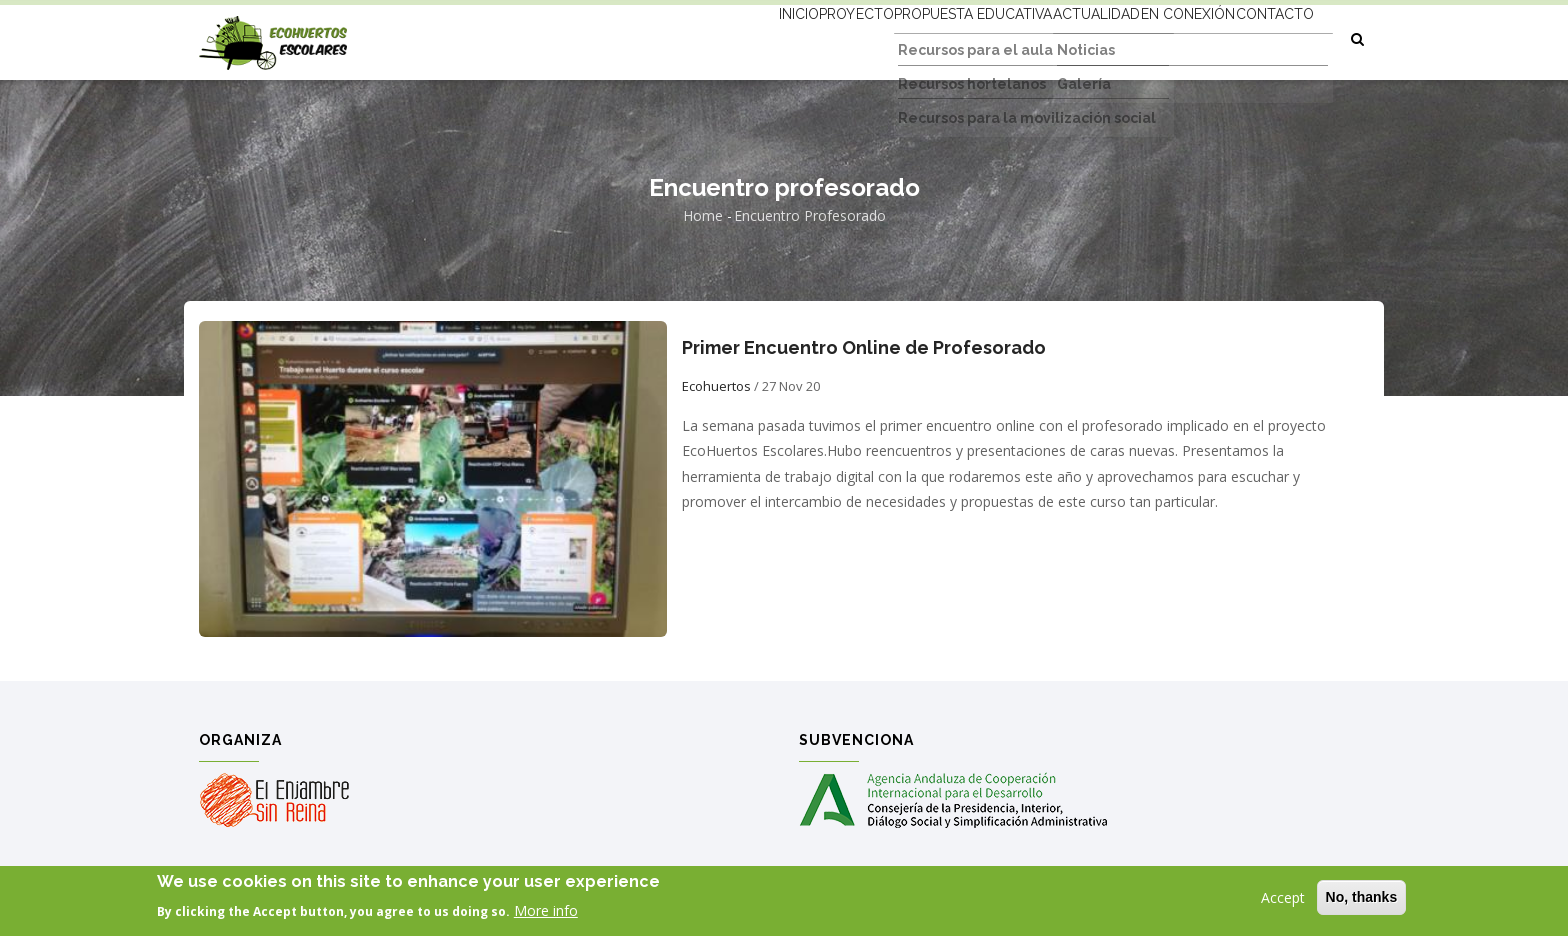 This screenshot has width=1568, height=936. I want to click on Home, so click(703, 215).